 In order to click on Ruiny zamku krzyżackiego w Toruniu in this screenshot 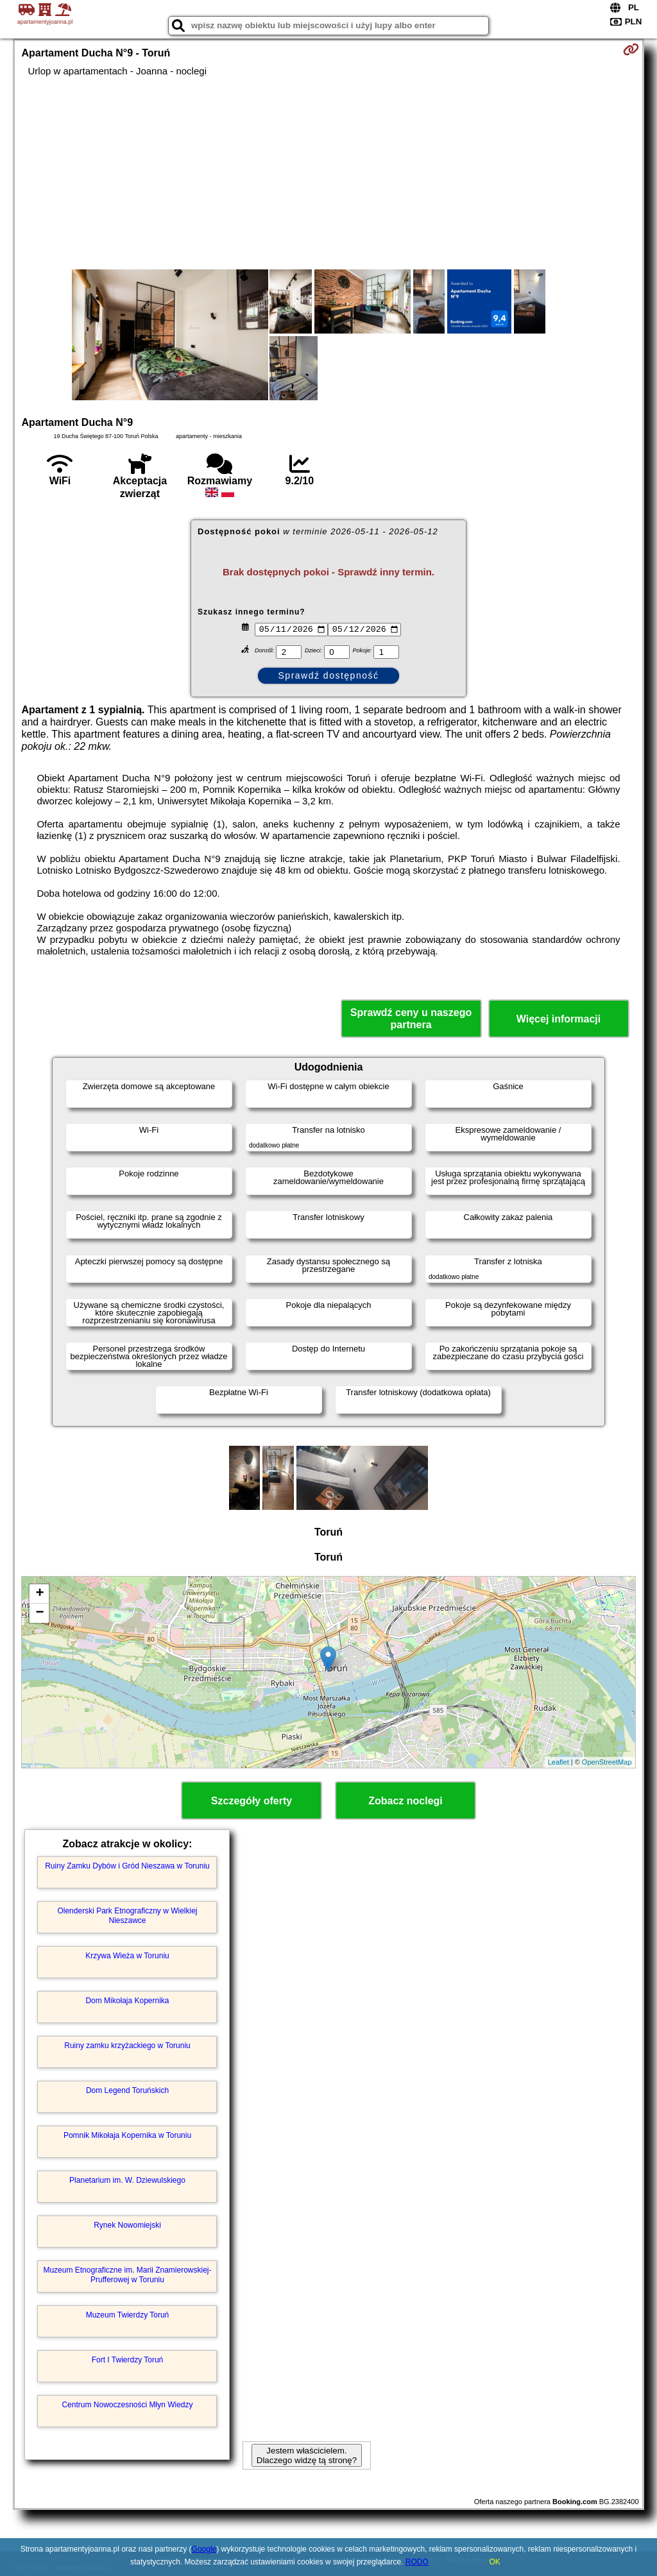, I will do `click(127, 2045)`.